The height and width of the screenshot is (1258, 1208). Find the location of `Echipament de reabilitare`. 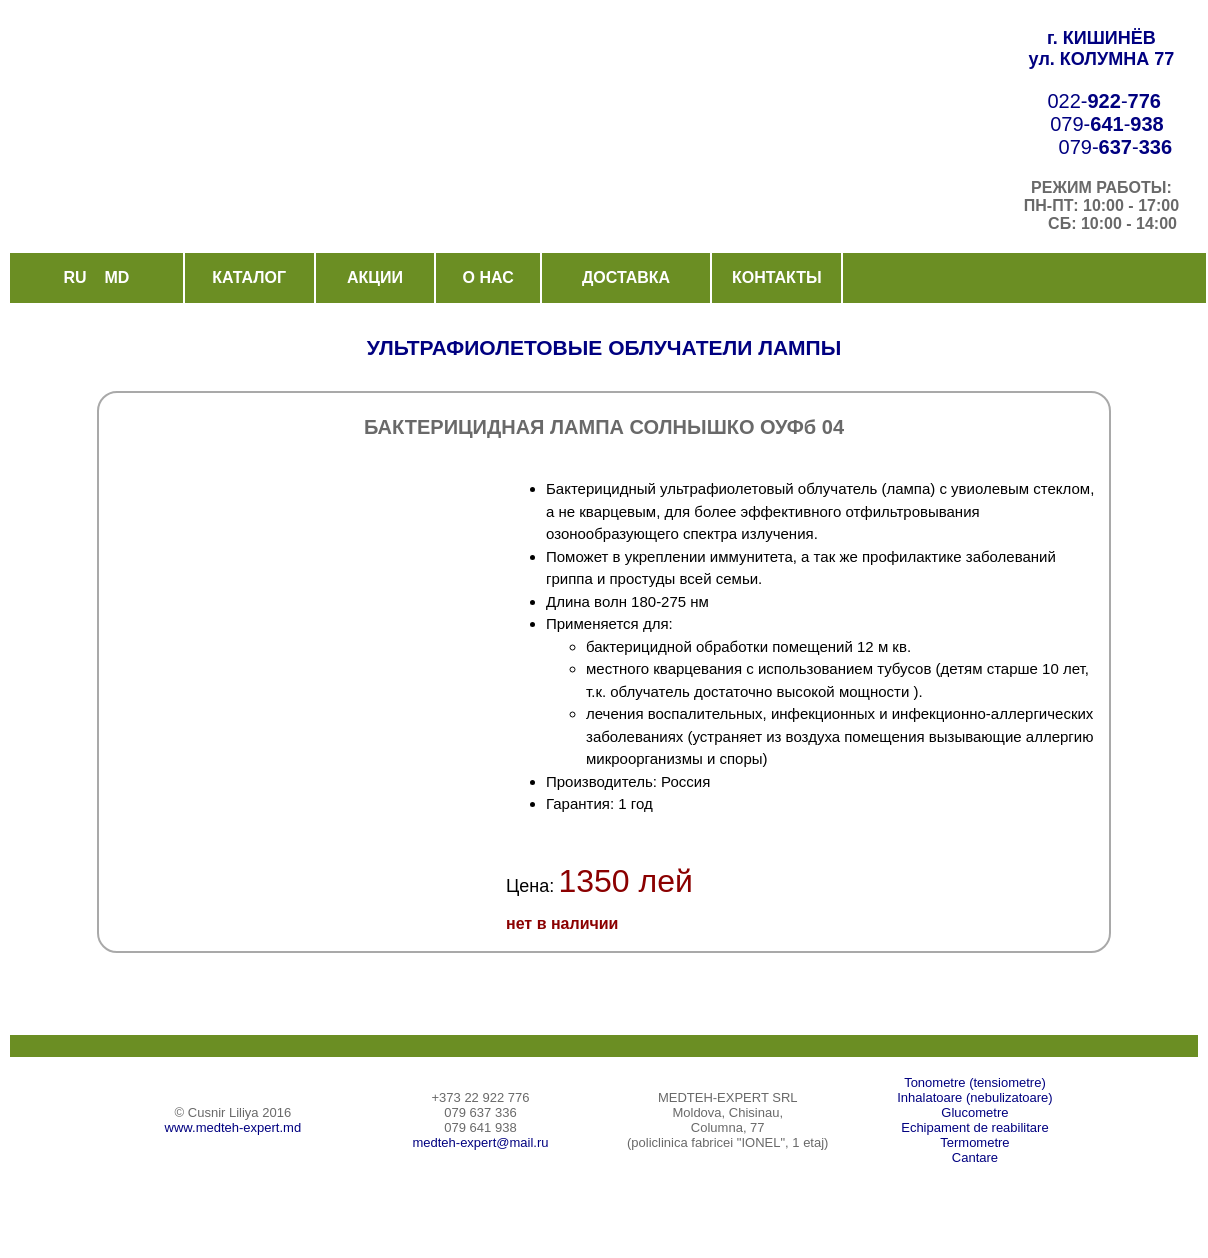

Echipament de reabilitare is located at coordinates (974, 1127).